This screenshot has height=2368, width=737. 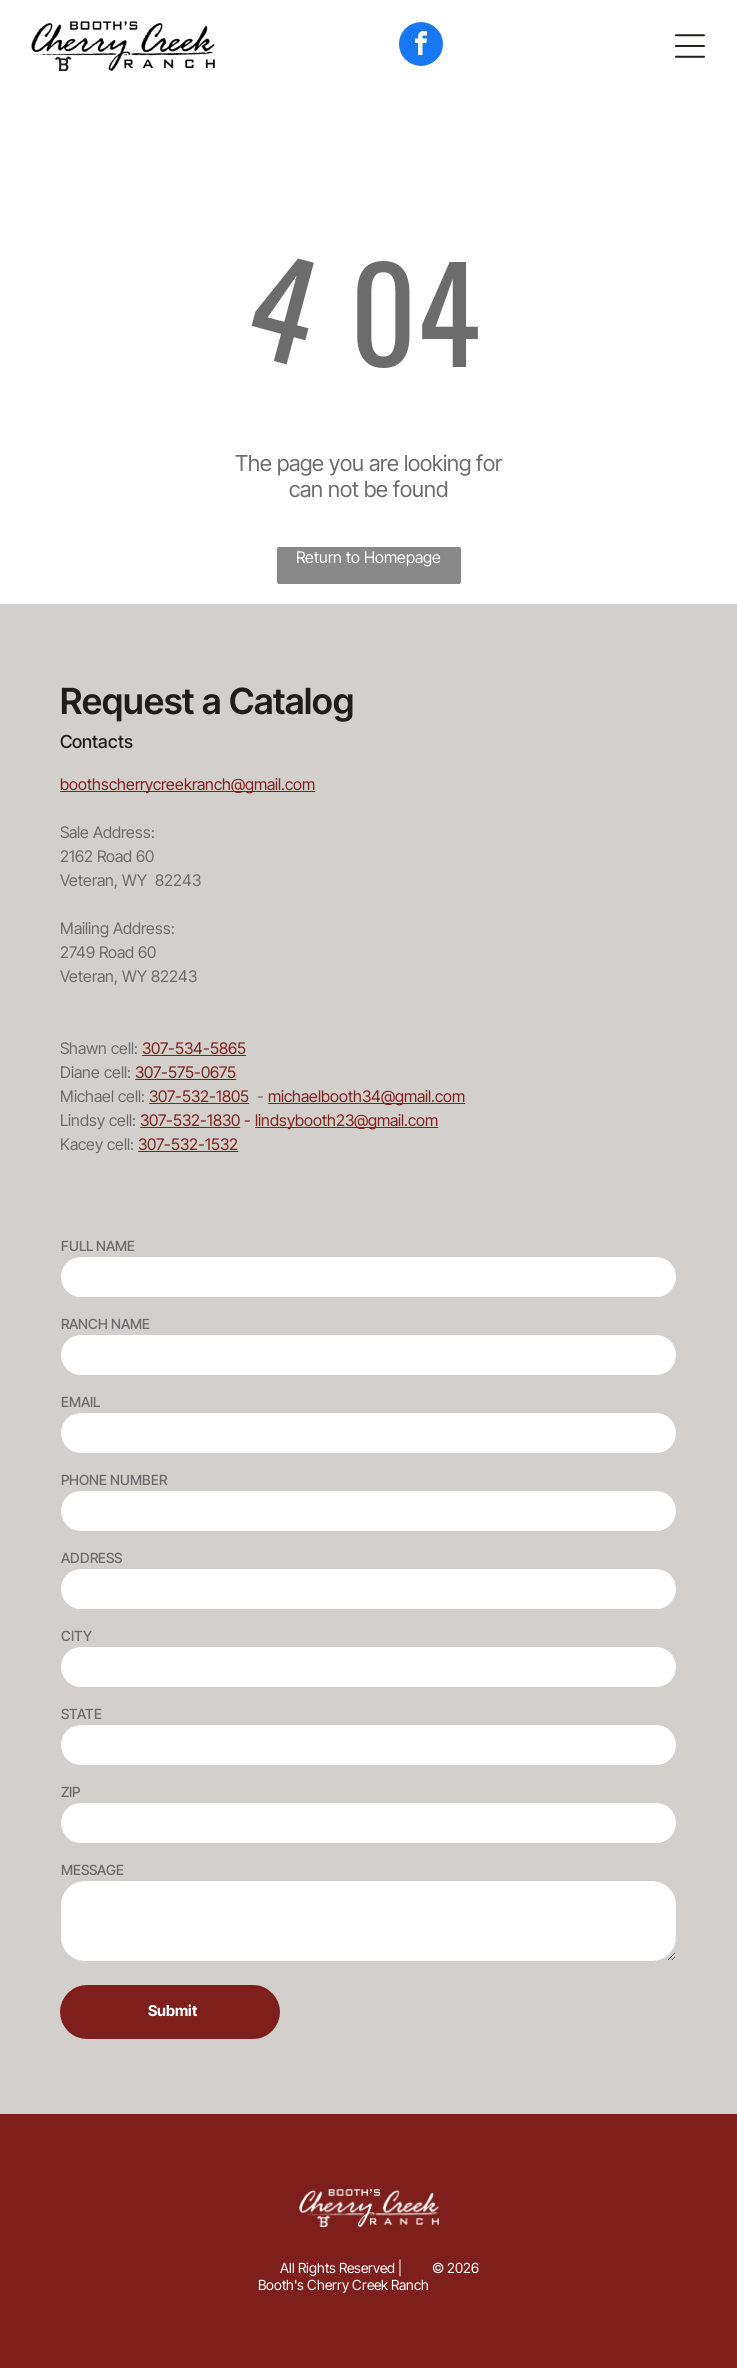 I want to click on MESSAGE, so click(x=92, y=1869).